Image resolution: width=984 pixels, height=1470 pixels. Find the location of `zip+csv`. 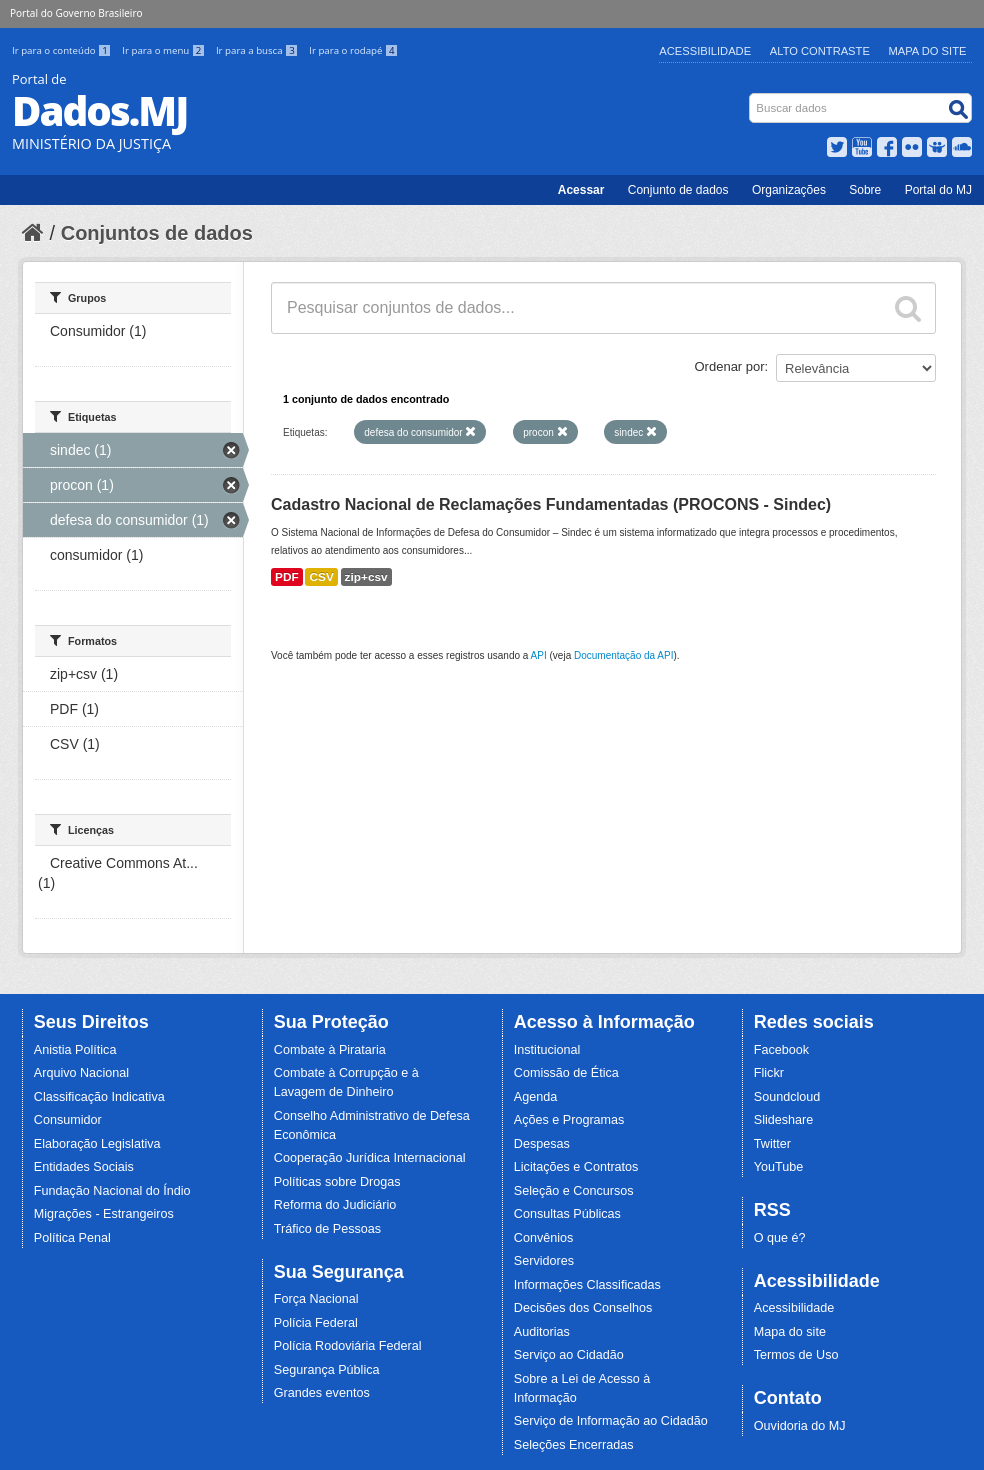

zip+csv is located at coordinates (366, 577).